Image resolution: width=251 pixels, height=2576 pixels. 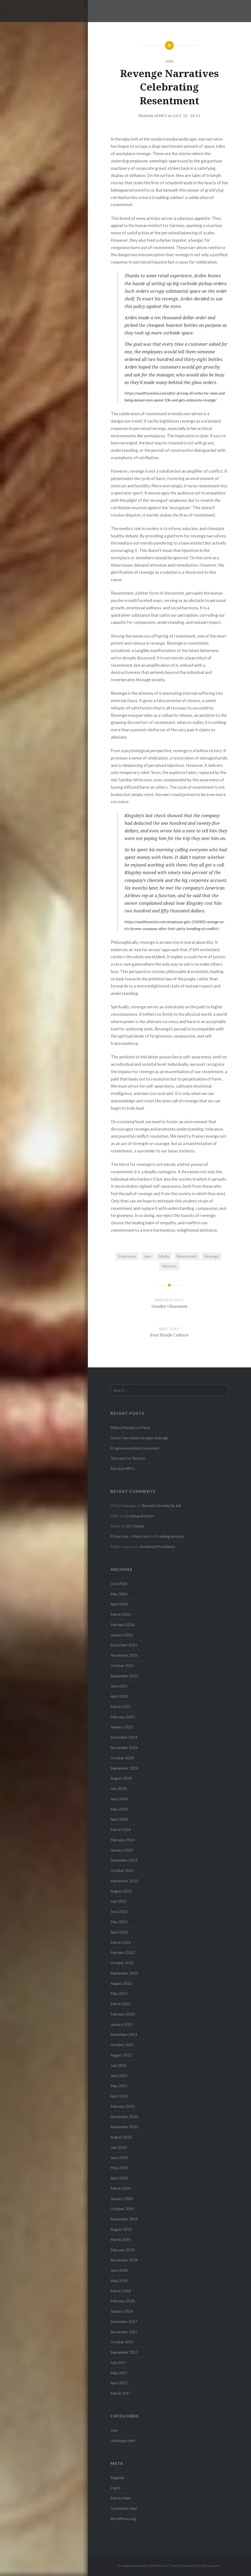 I want to click on June 2021, so click(x=119, y=2075).